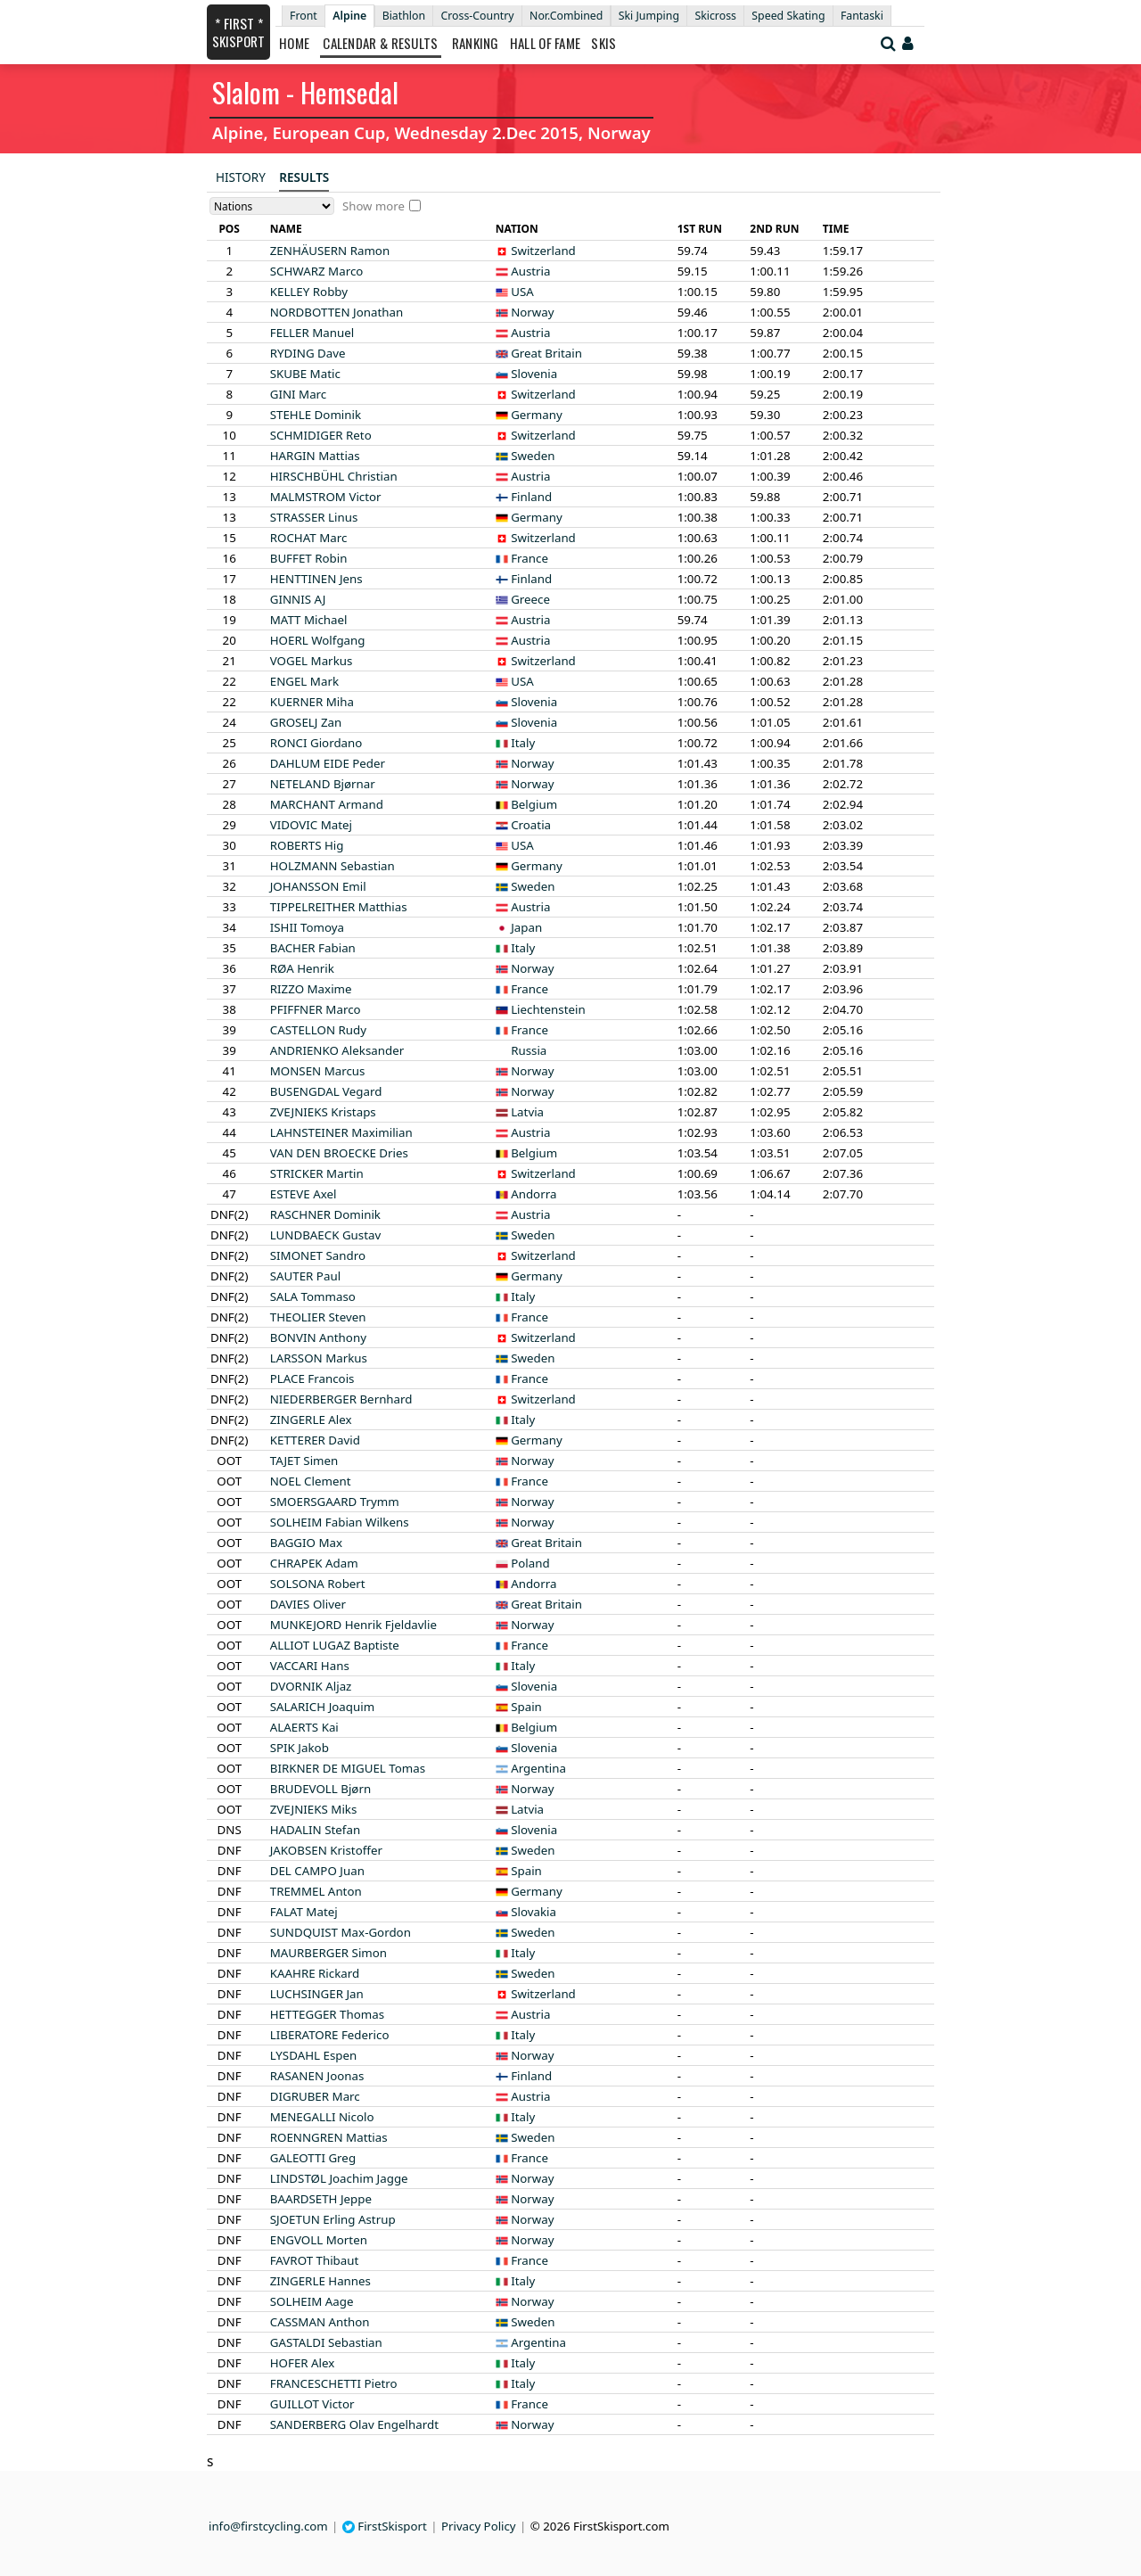  Describe the element at coordinates (316, 1891) in the screenshot. I see `Anton` at that location.